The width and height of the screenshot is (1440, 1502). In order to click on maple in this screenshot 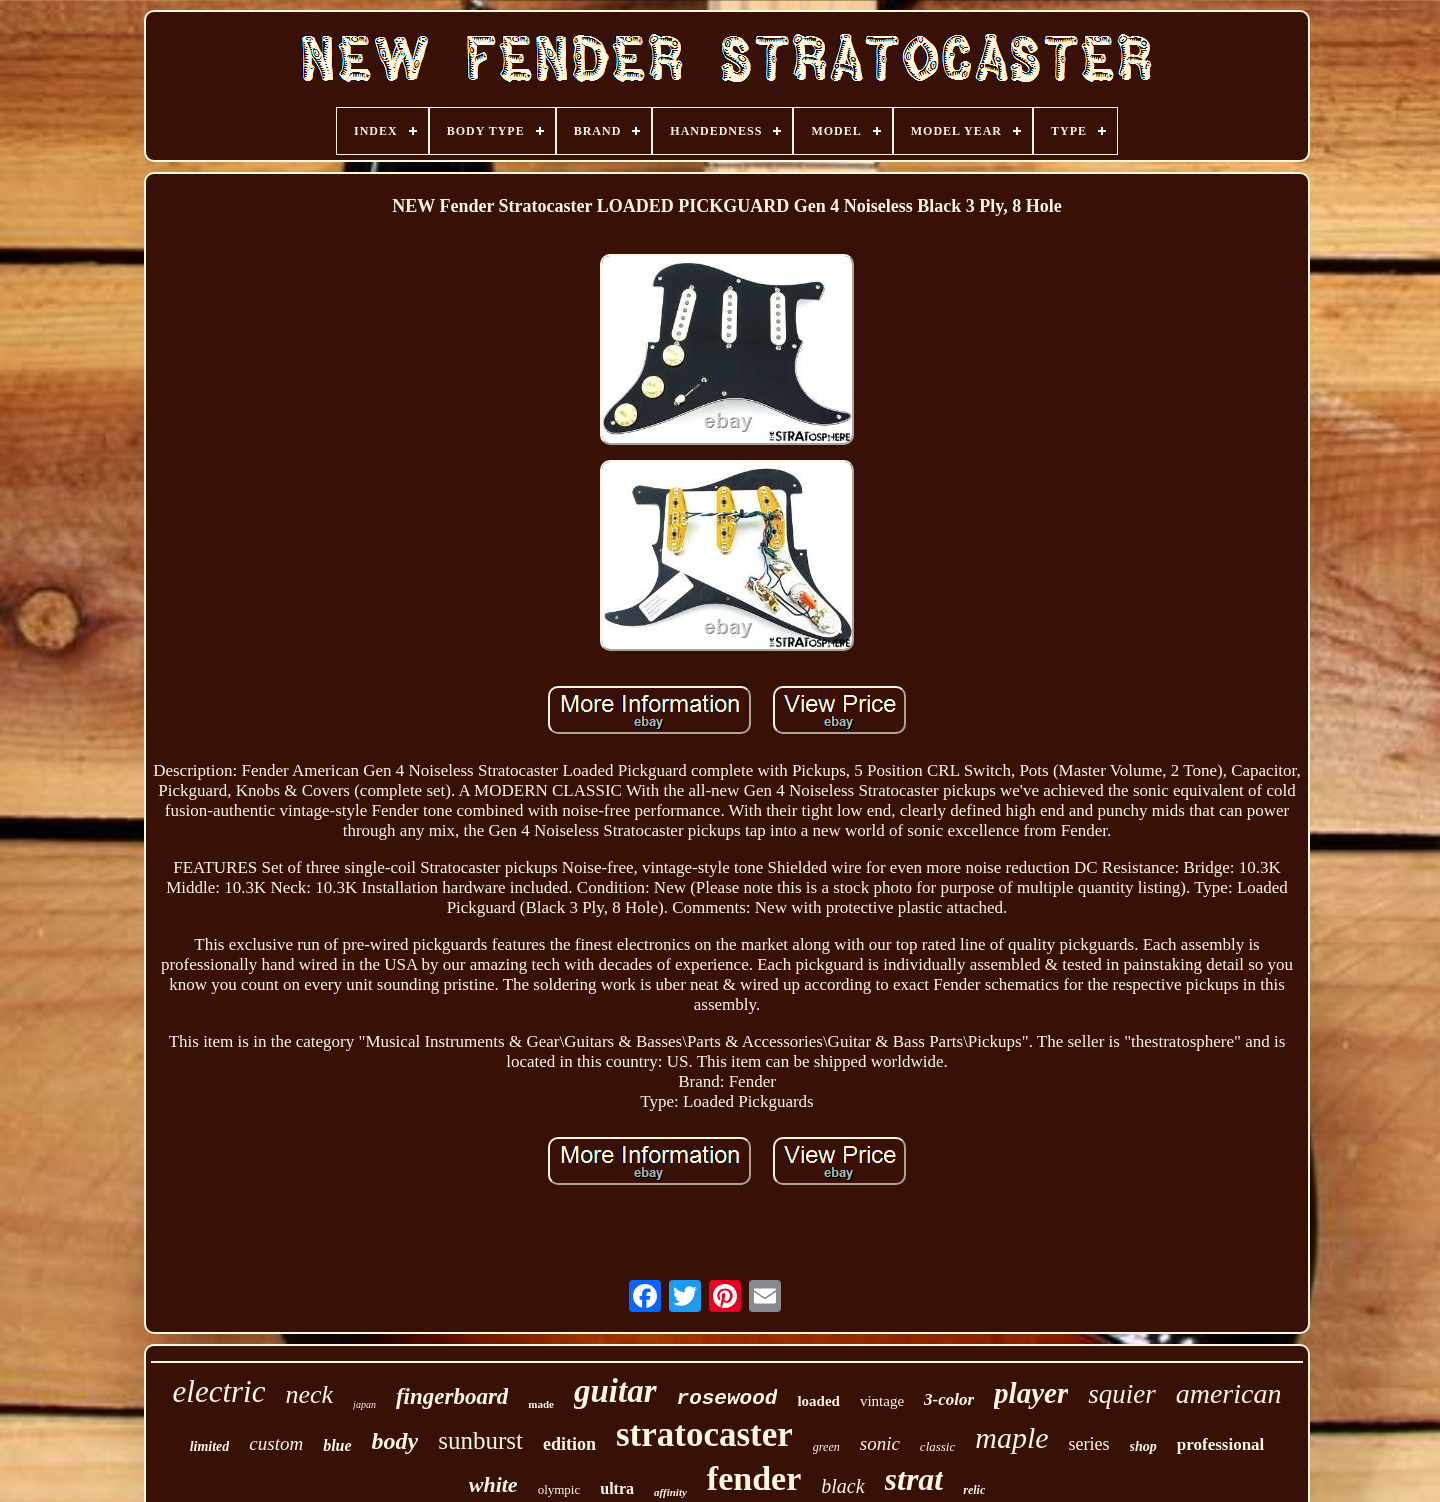, I will do `click(1011, 1437)`.